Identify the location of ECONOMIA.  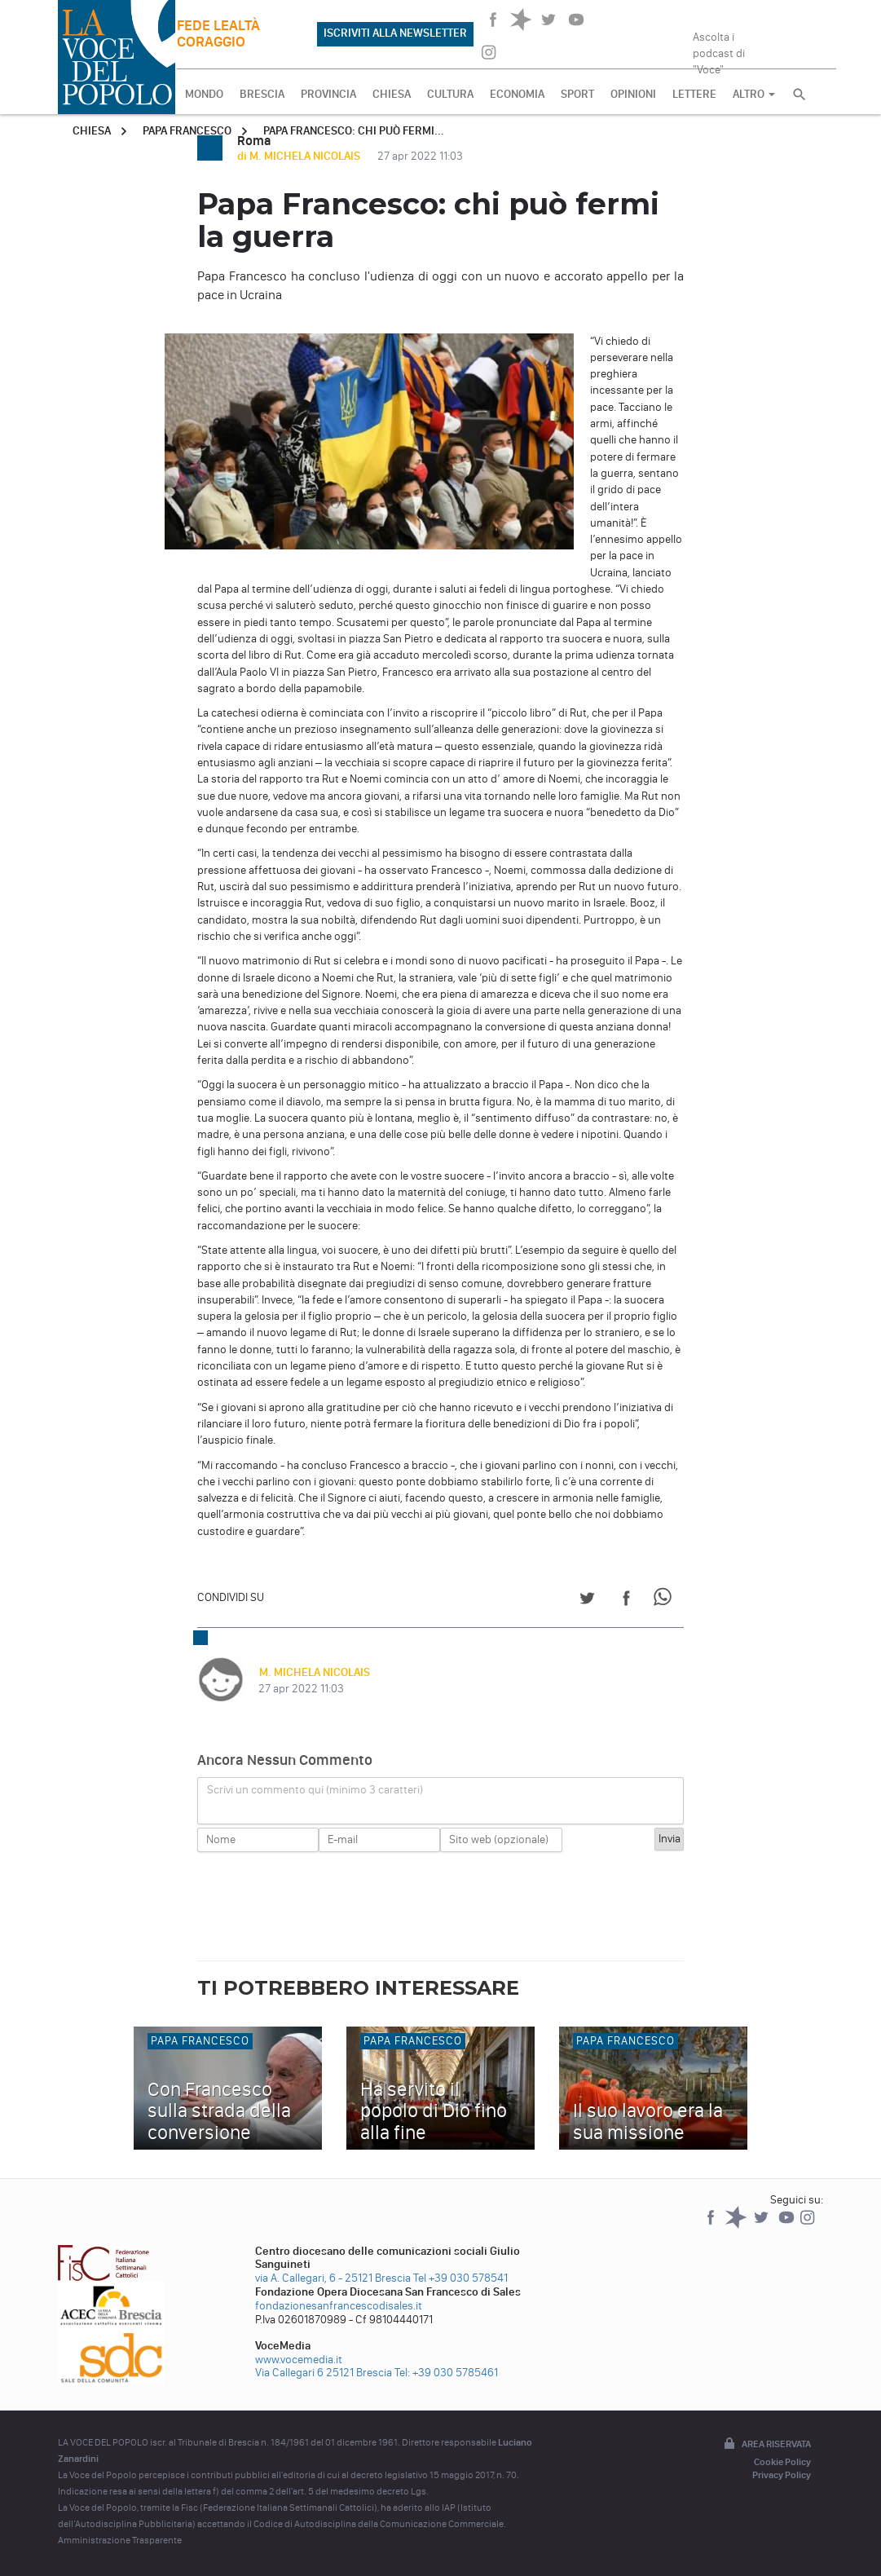
(517, 94).